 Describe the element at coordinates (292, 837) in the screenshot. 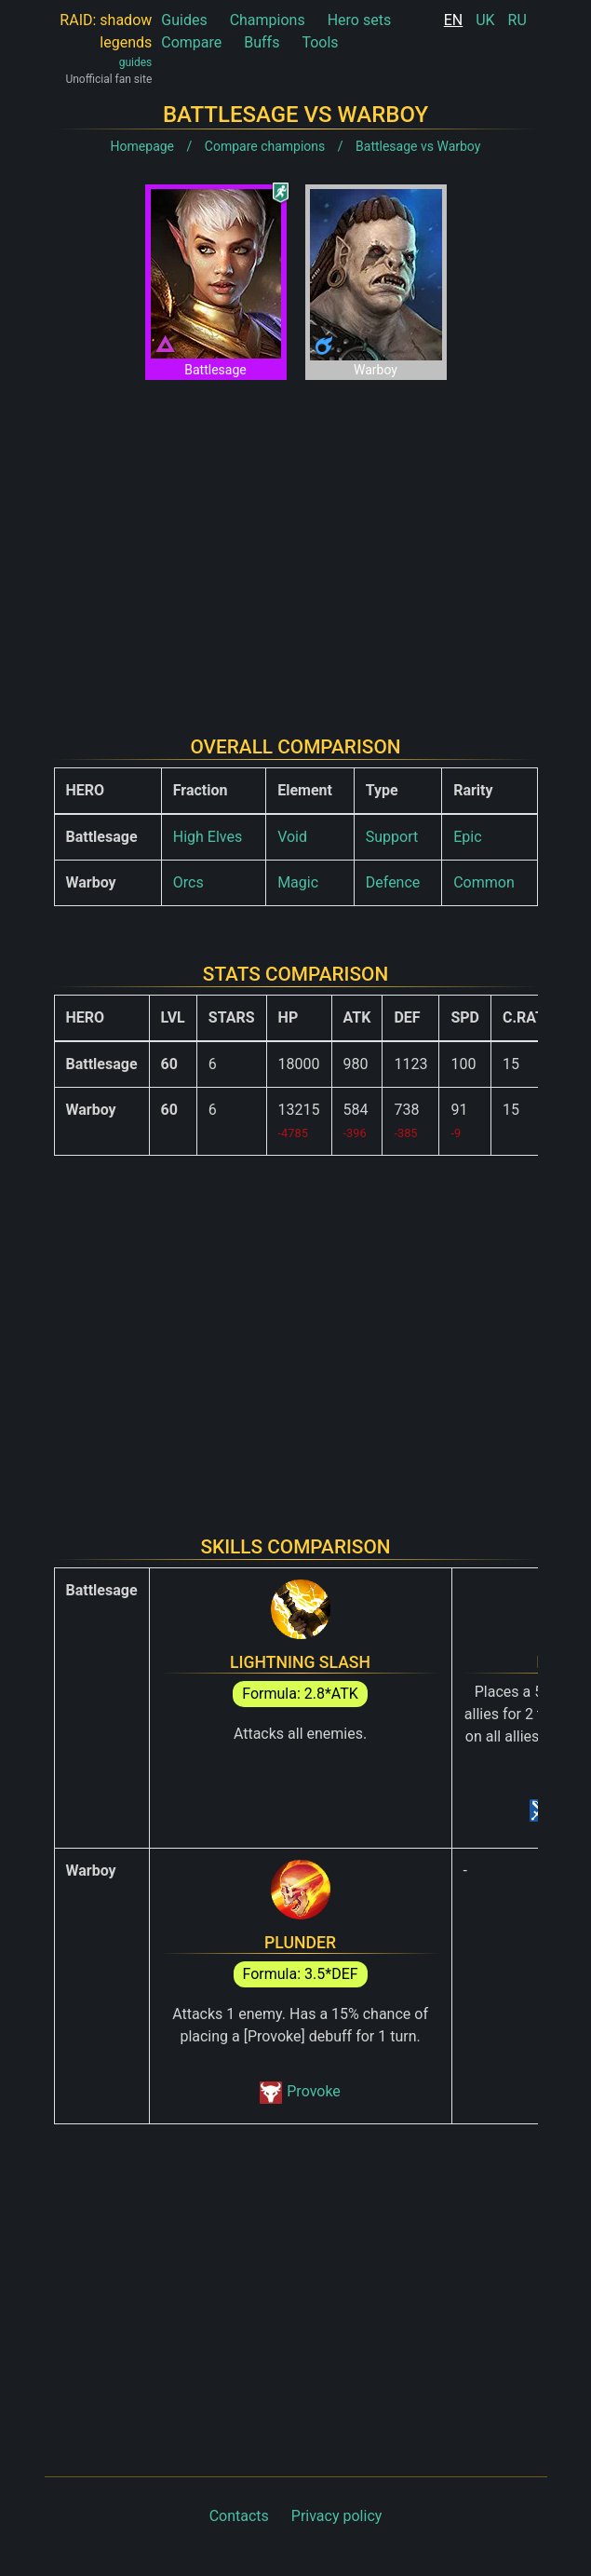

I see `Void` at that location.